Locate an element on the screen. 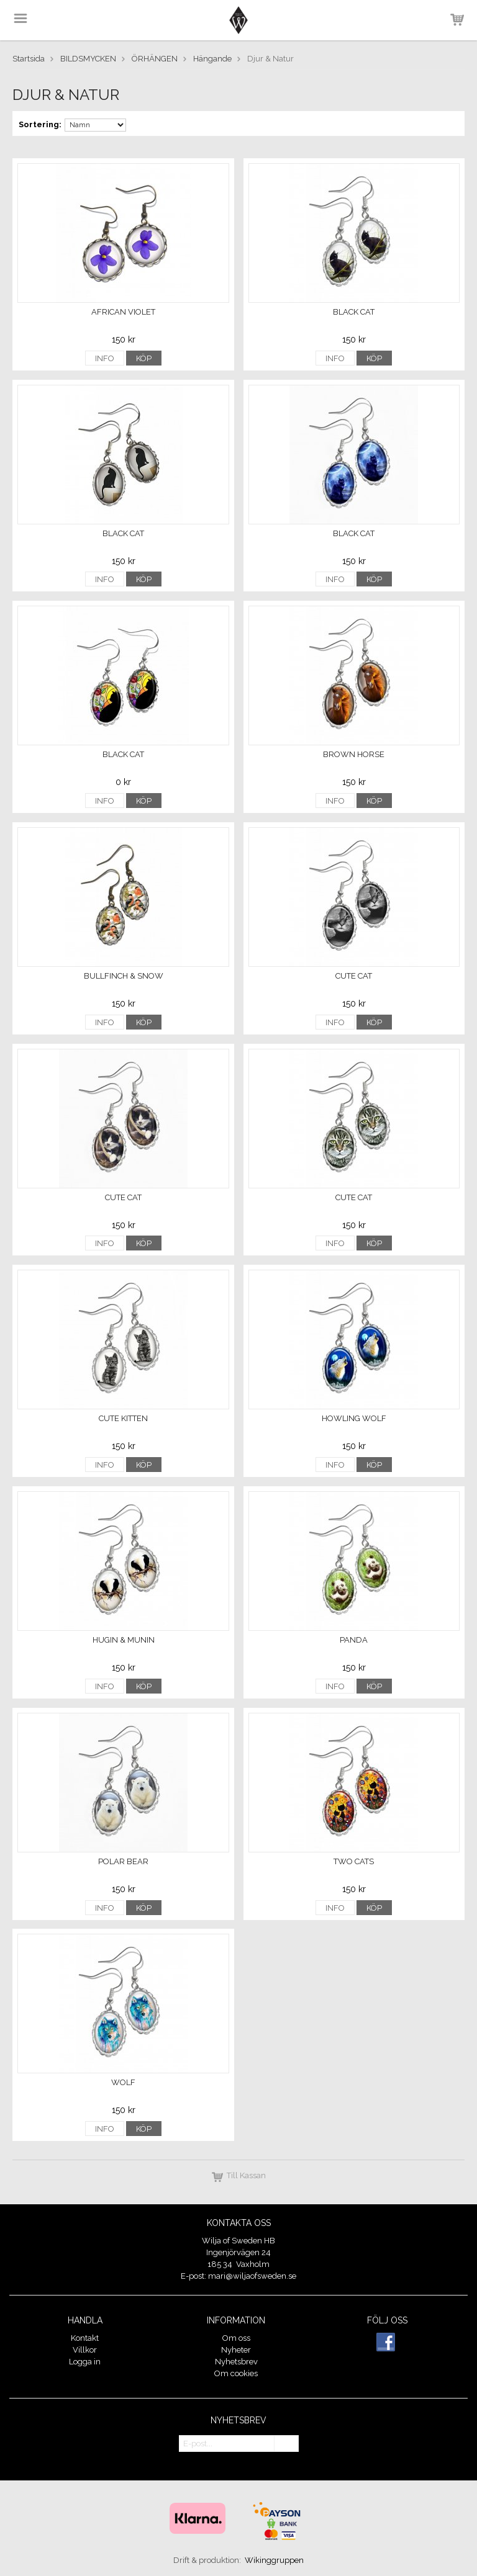 The height and width of the screenshot is (2576, 477). Nyhetsbrev is located at coordinates (236, 2361).